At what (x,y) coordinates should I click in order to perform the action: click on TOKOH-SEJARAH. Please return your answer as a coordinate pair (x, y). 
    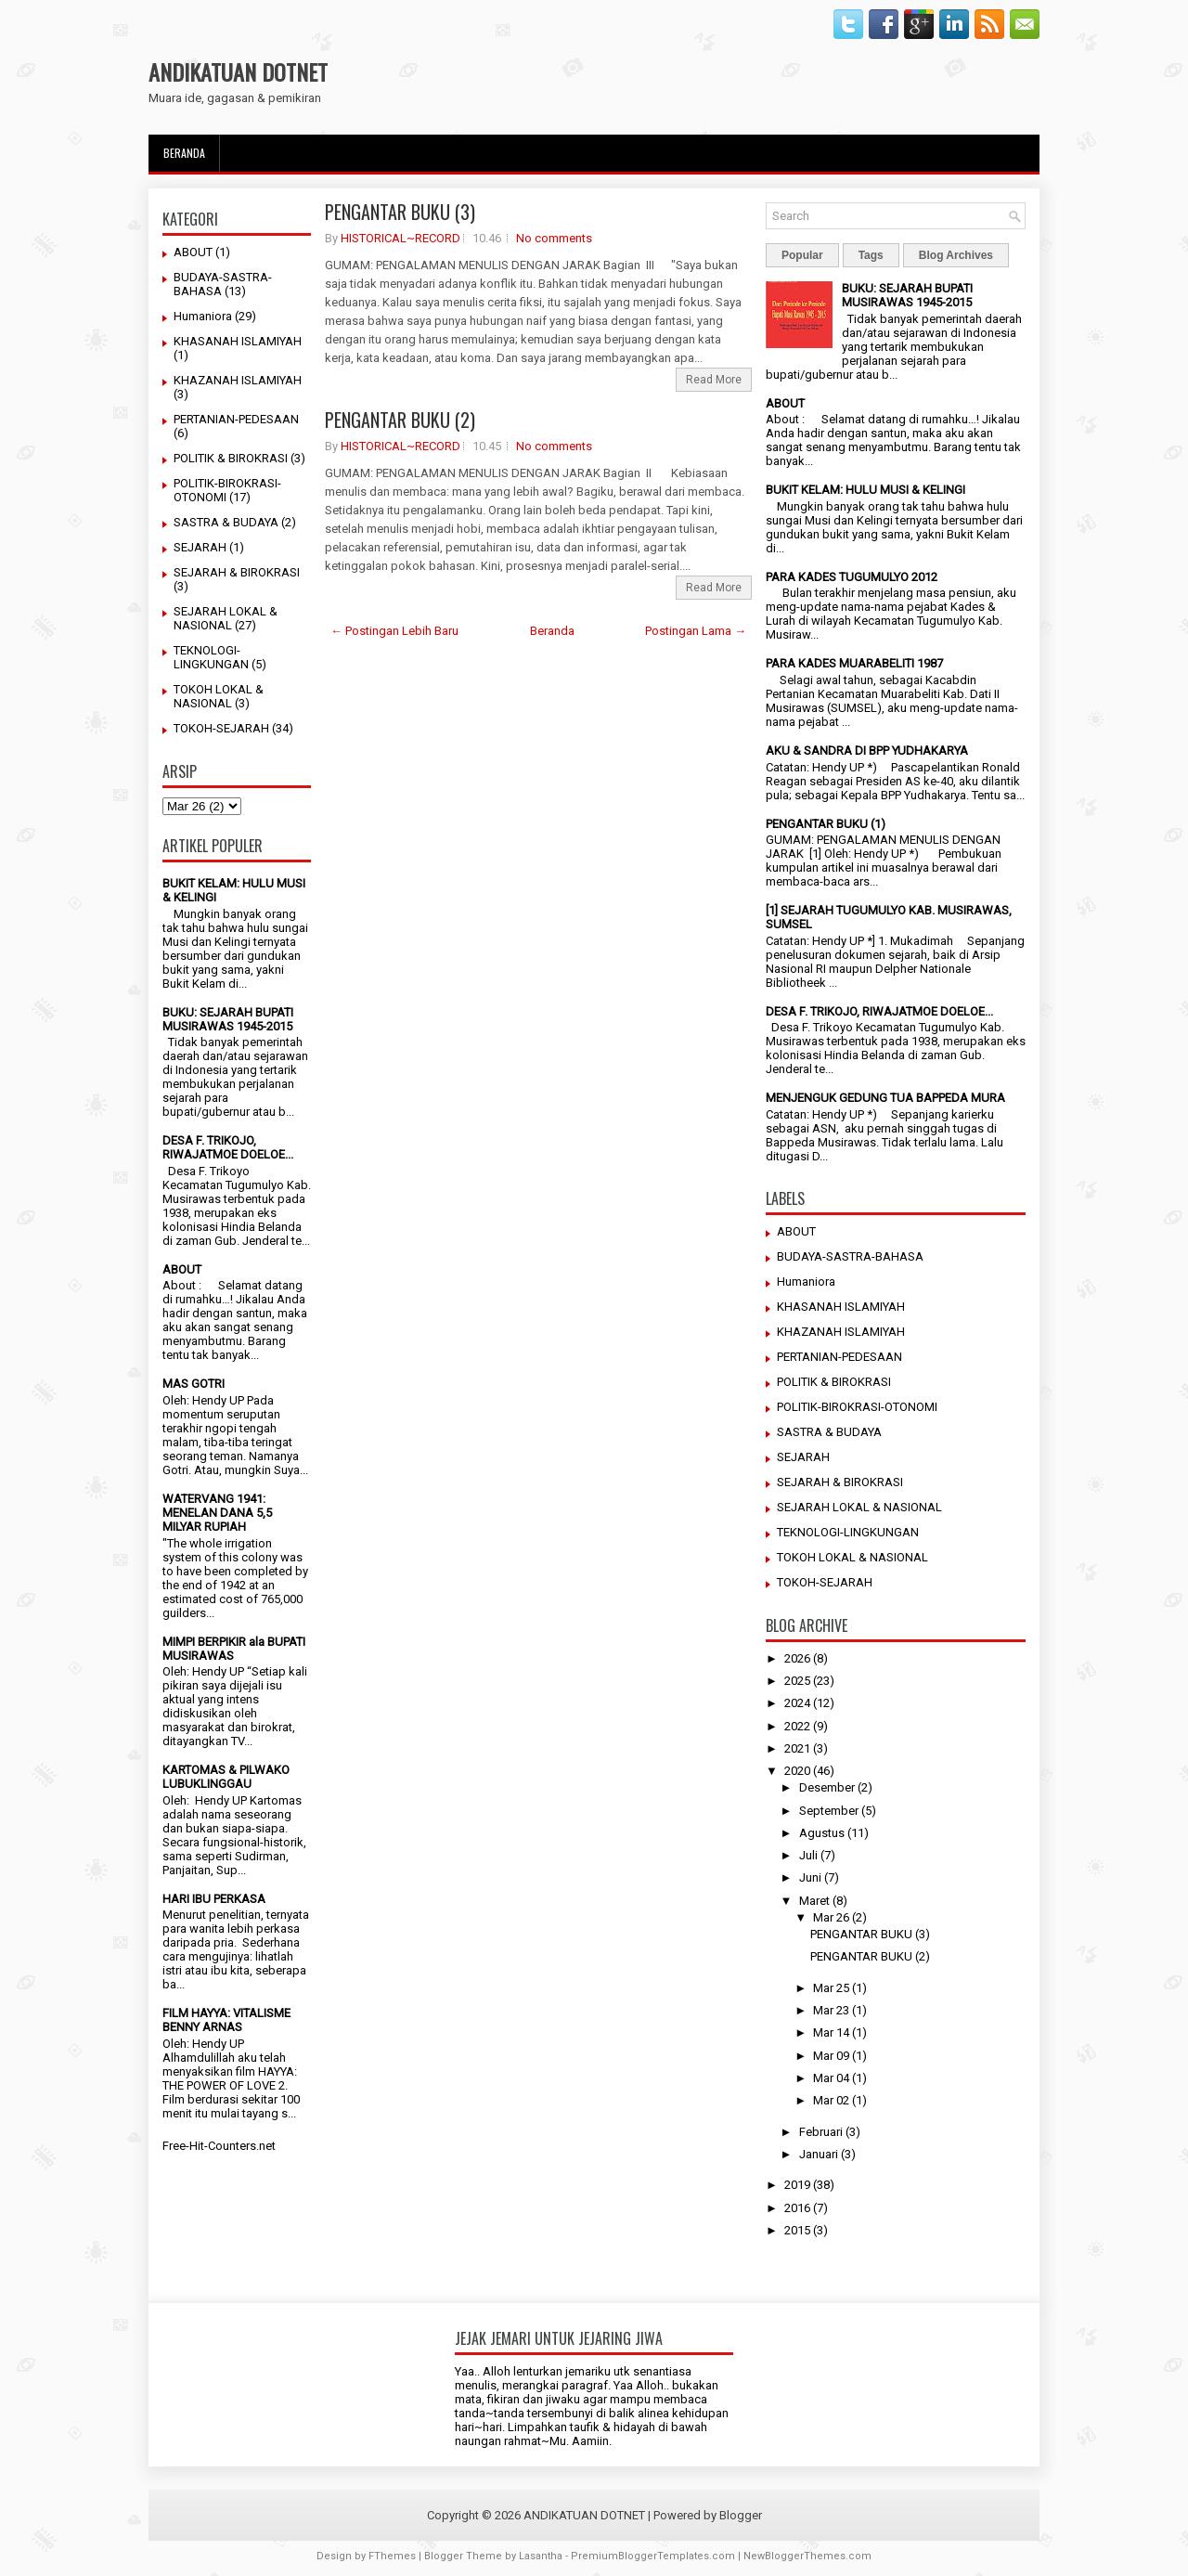
    Looking at the image, I should click on (221, 728).